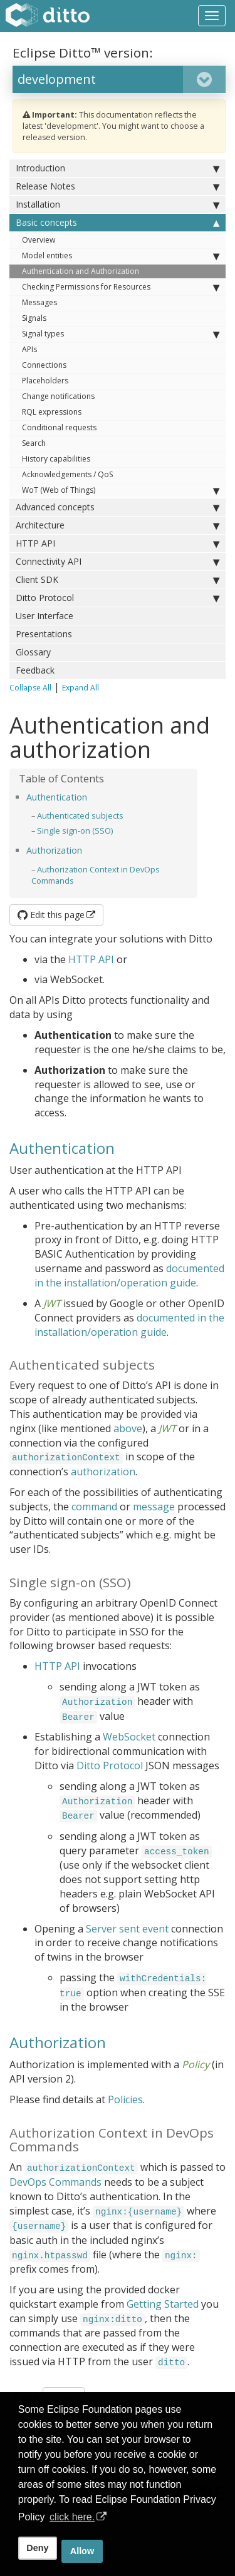 Image resolution: width=235 pixels, height=2576 pixels. Describe the element at coordinates (94, 1506) in the screenshot. I see `command` at that location.